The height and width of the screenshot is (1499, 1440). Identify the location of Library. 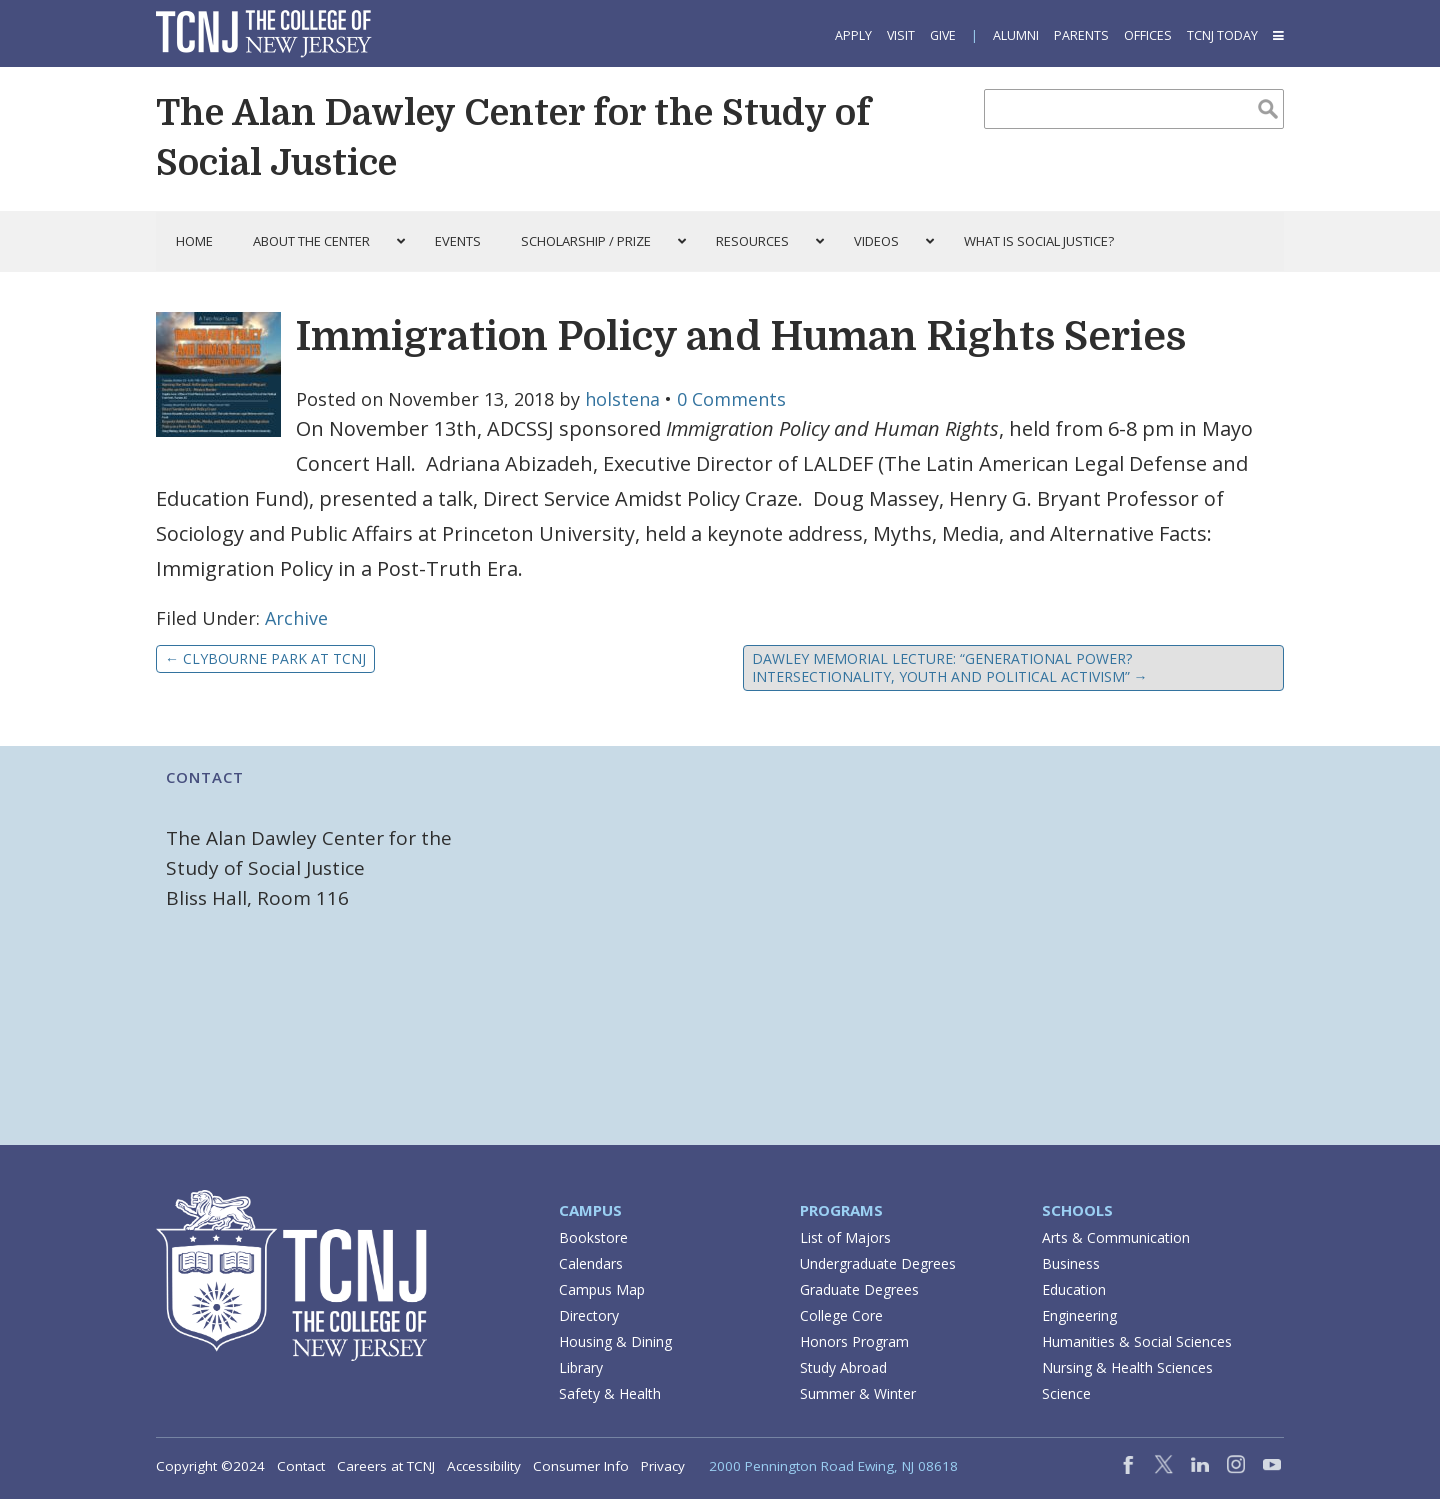
(581, 1367).